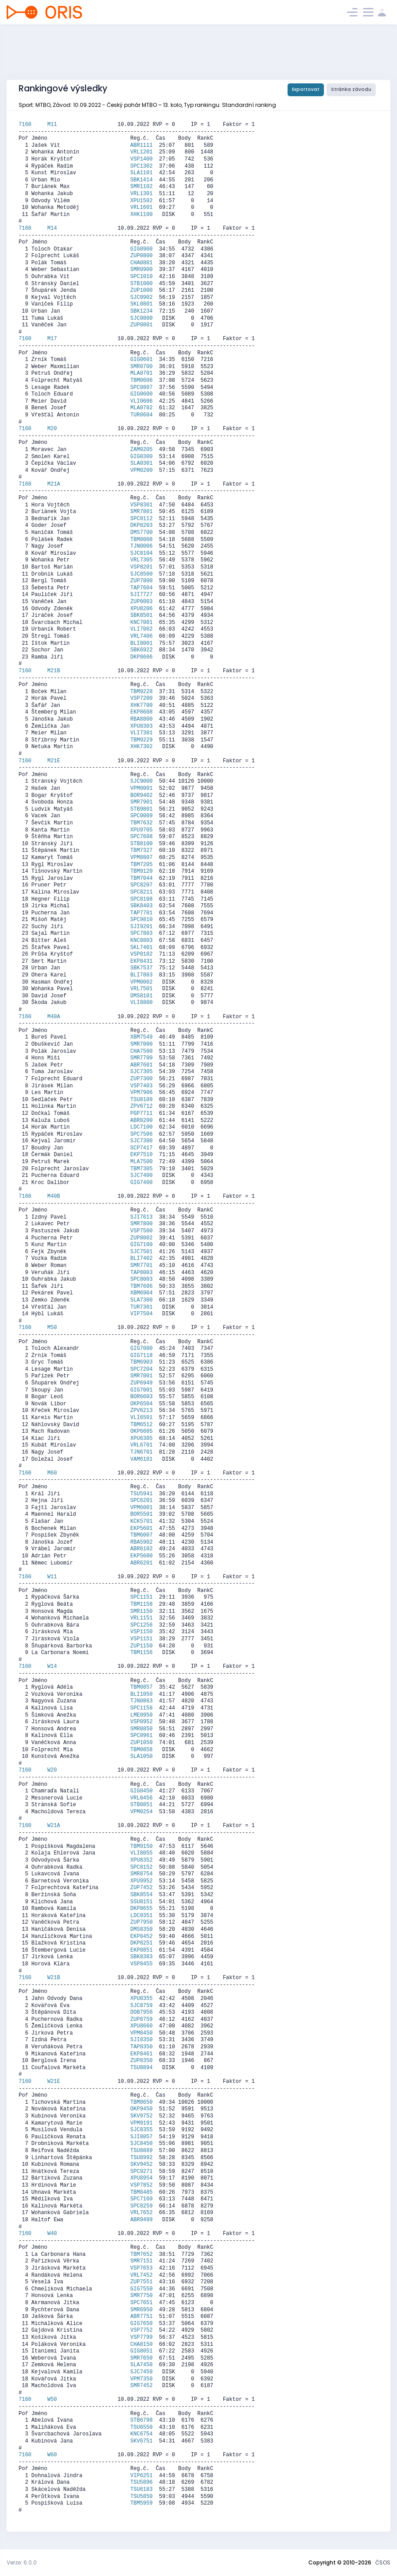  What do you see at coordinates (141, 180) in the screenshot?
I see `SBK1414` at bounding box center [141, 180].